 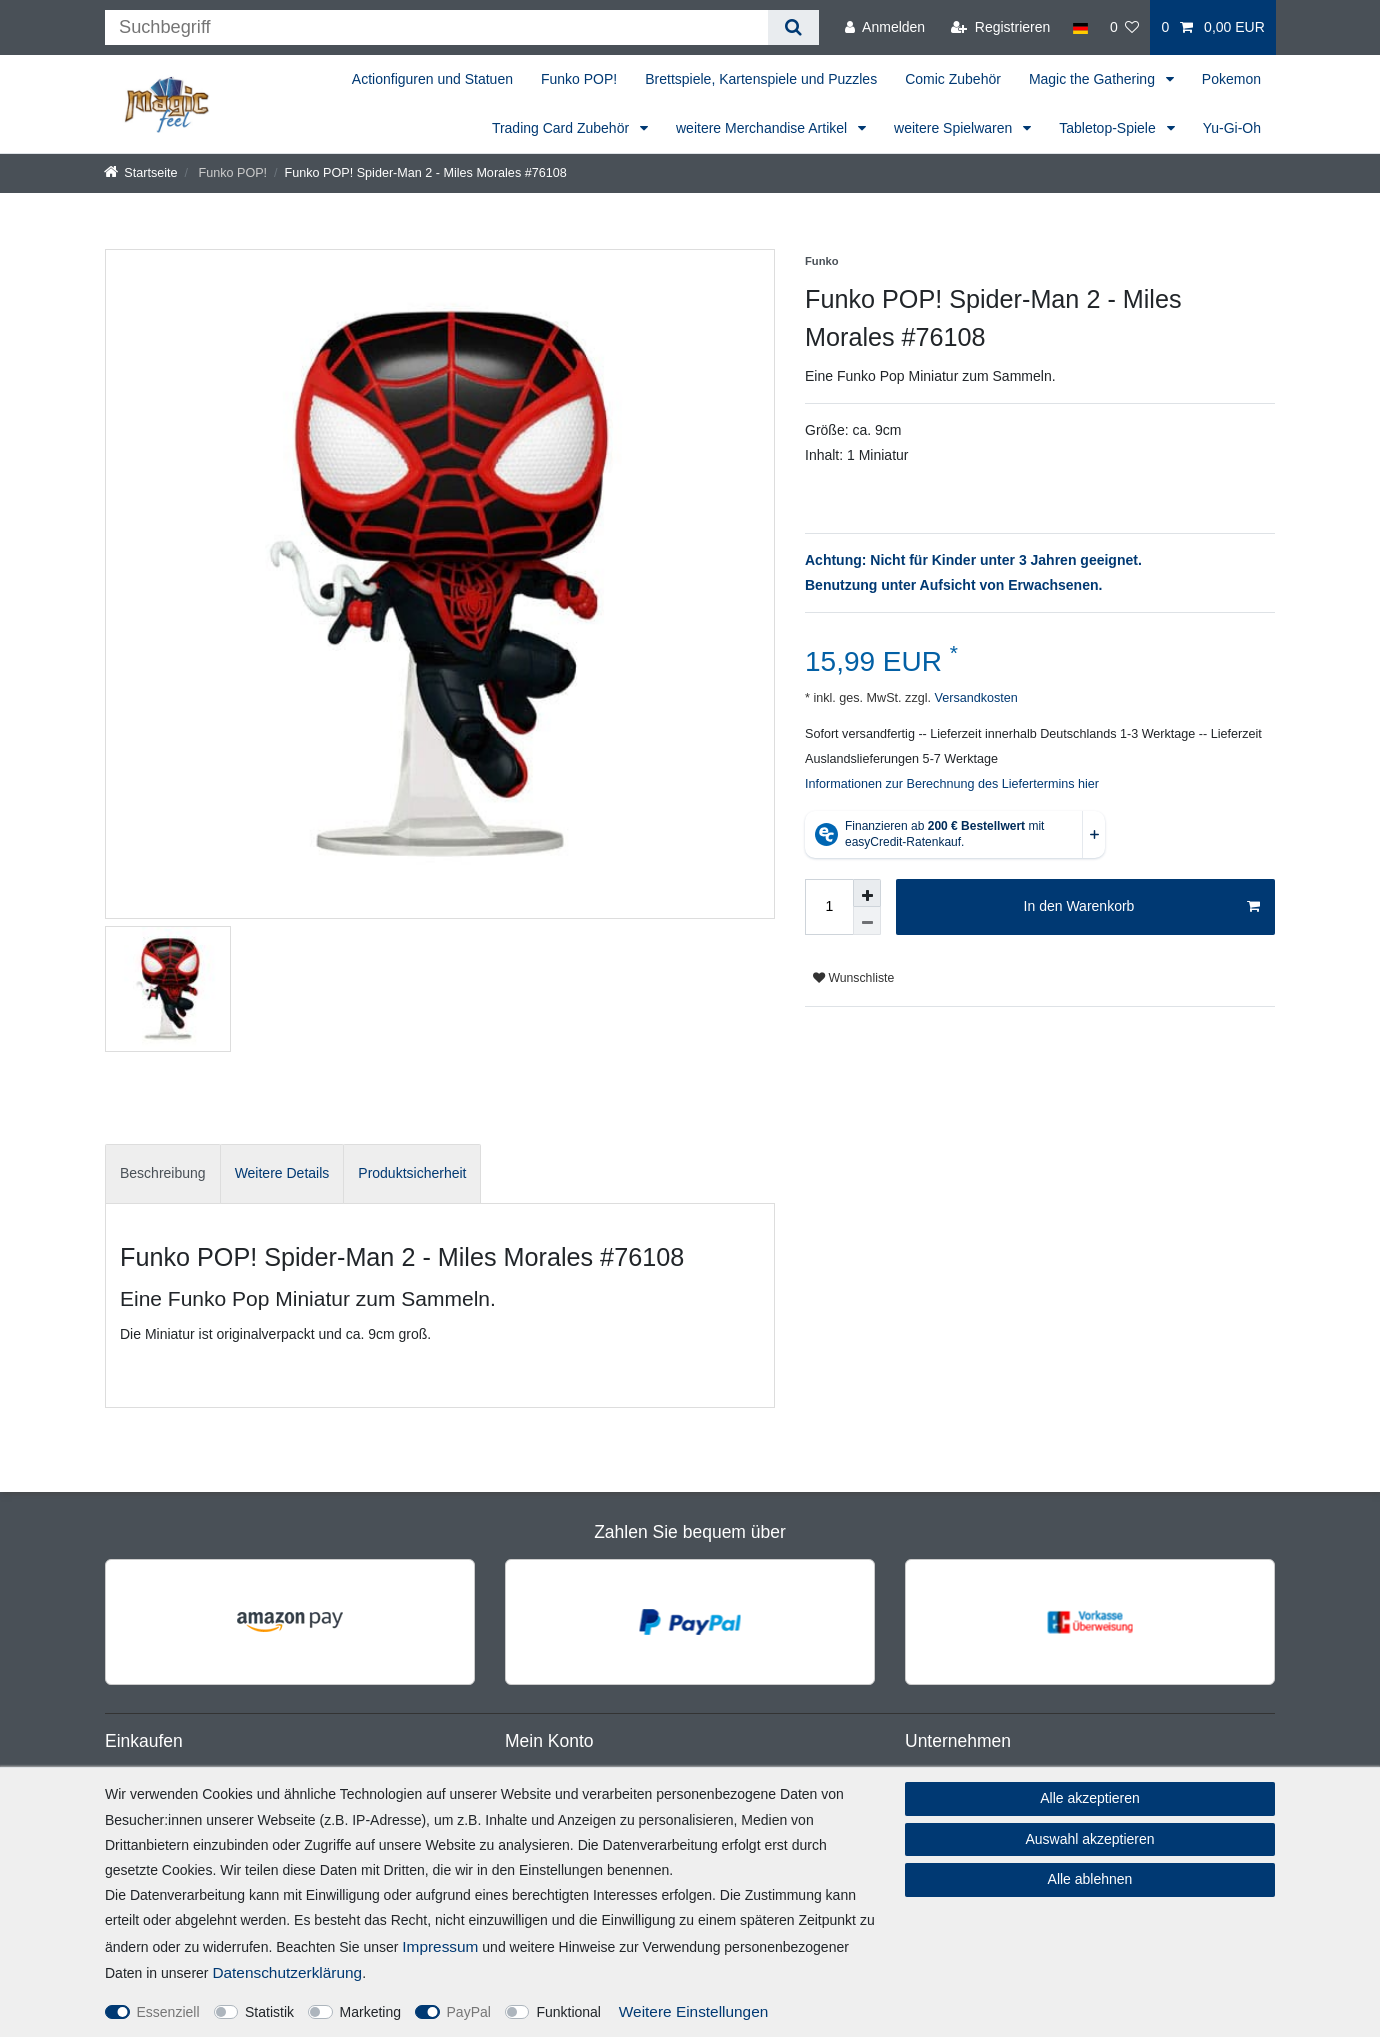 I want to click on Versandkosten, so click(x=974, y=698).